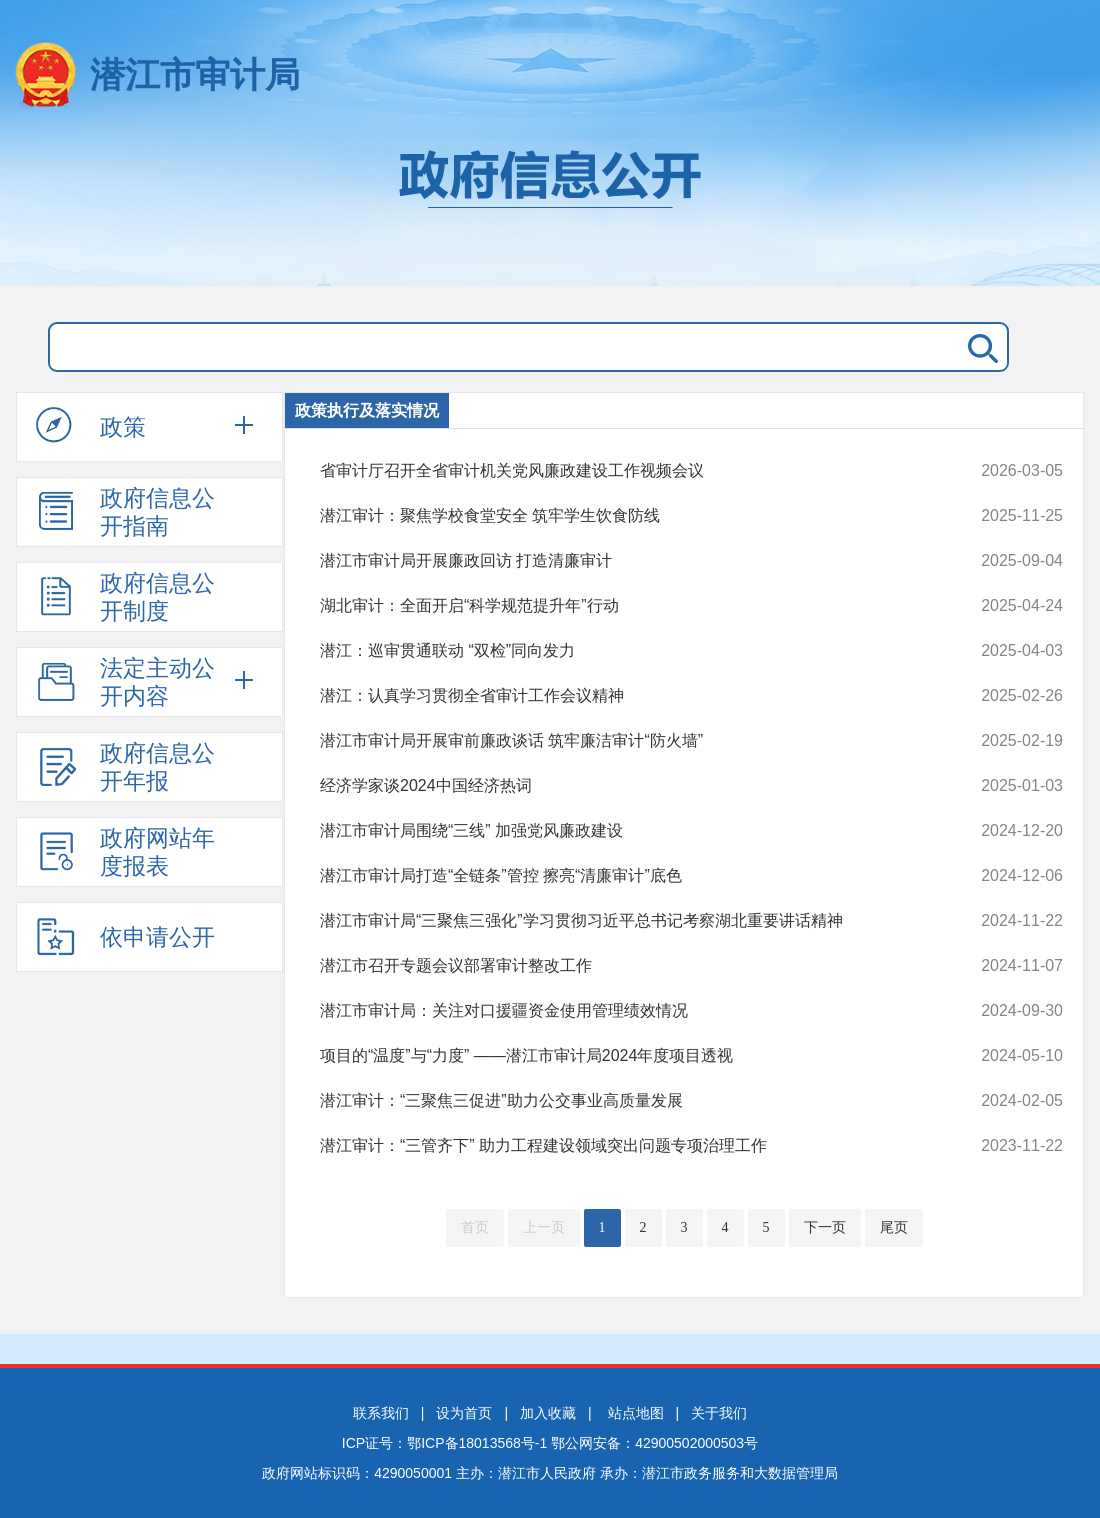  I want to click on 项目的“温度”与“力度” ——潜江市审计局2024年度项目透视, so click(621, 1056).